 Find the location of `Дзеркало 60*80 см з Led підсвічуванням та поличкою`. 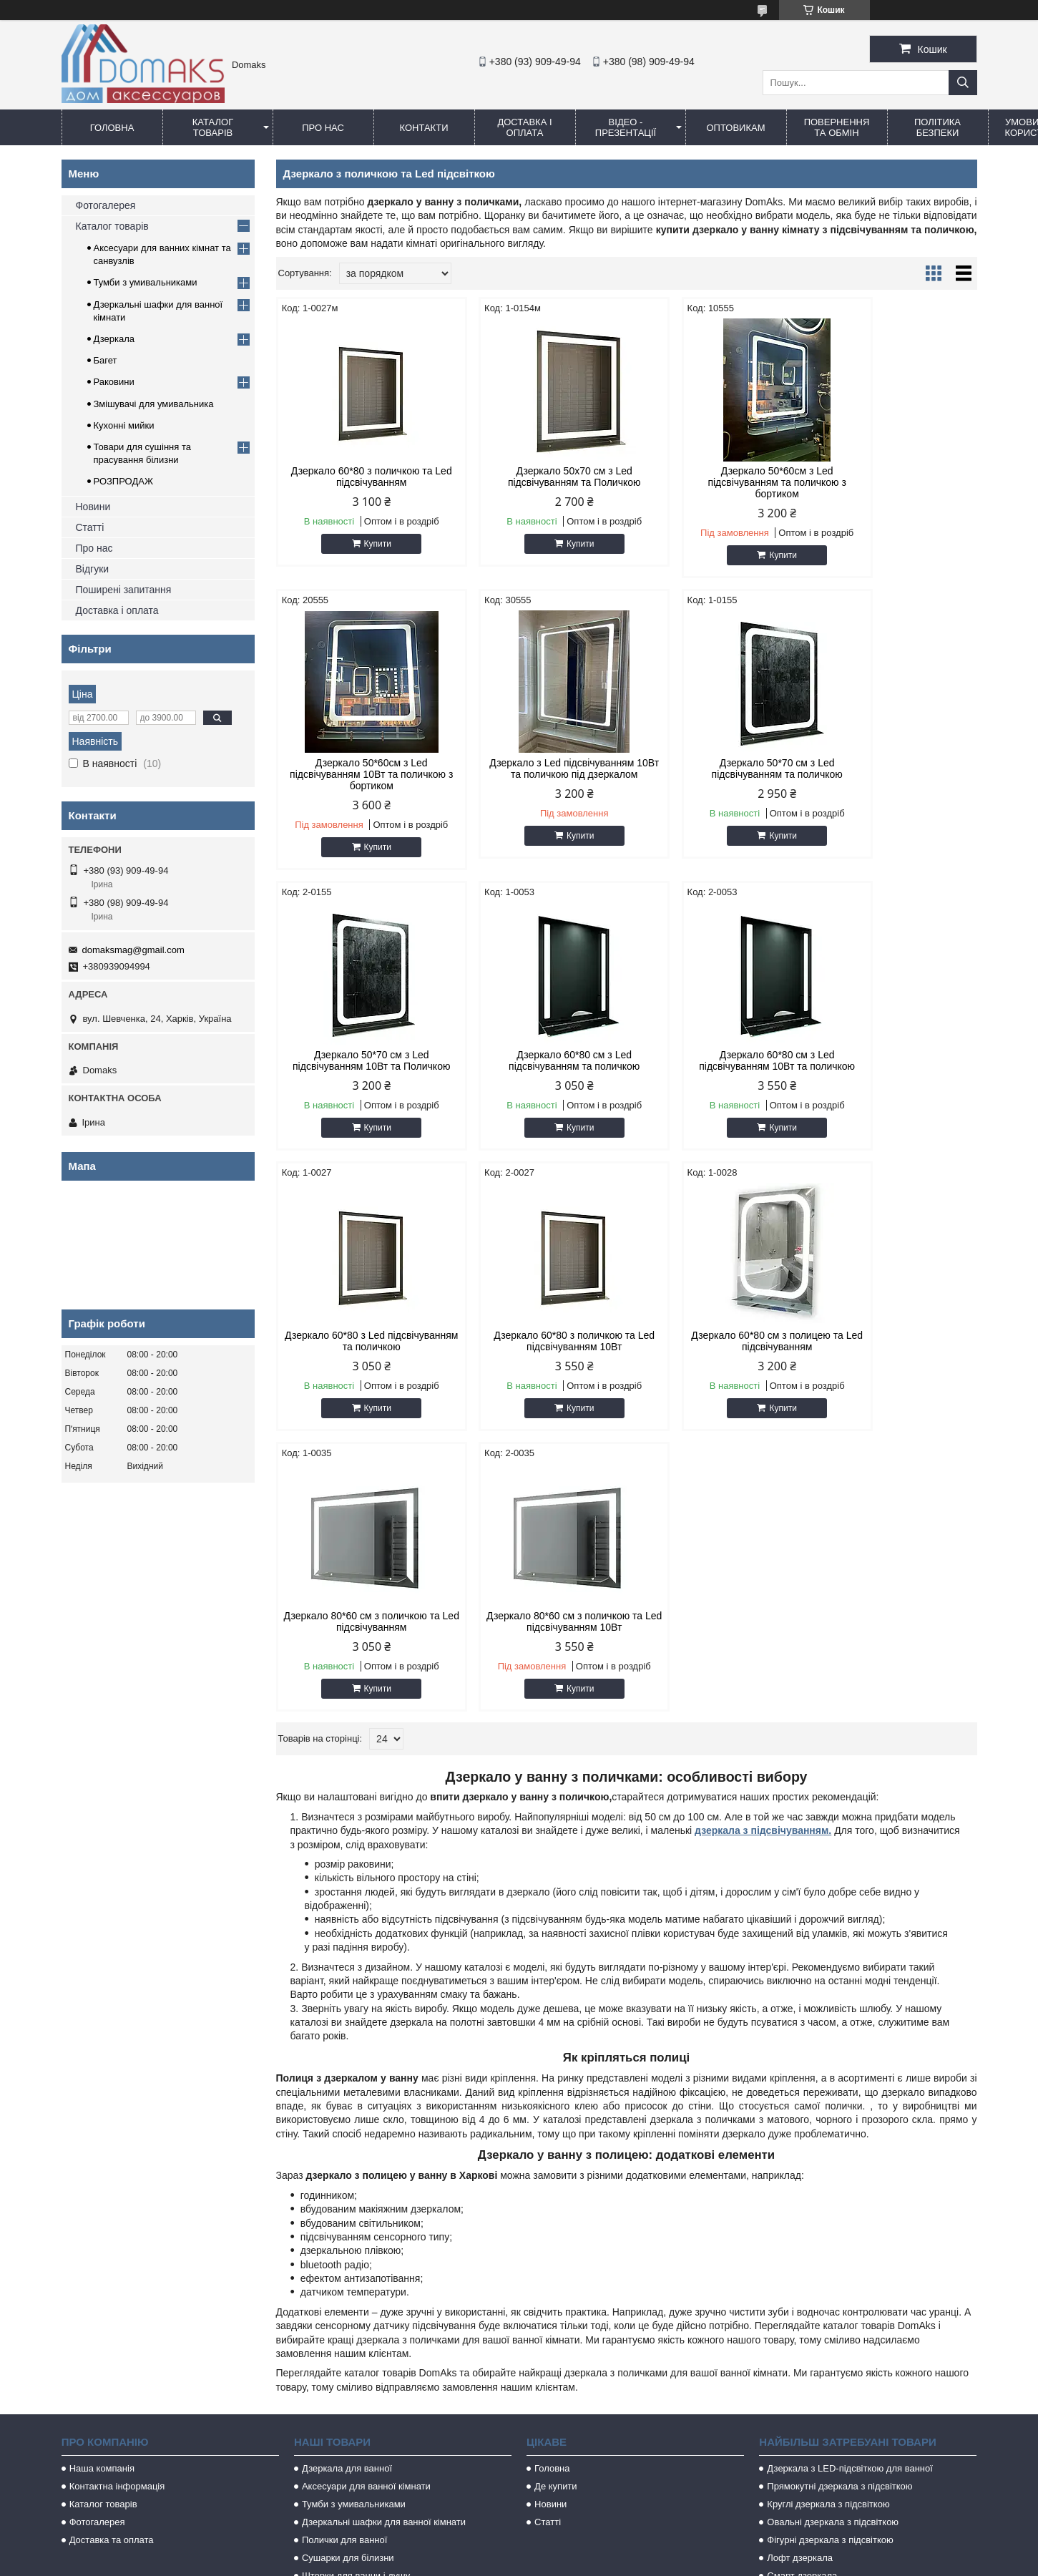

Дзеркало 60*80 см з Led підсвічуванням та поличкою is located at coordinates (893, 768).